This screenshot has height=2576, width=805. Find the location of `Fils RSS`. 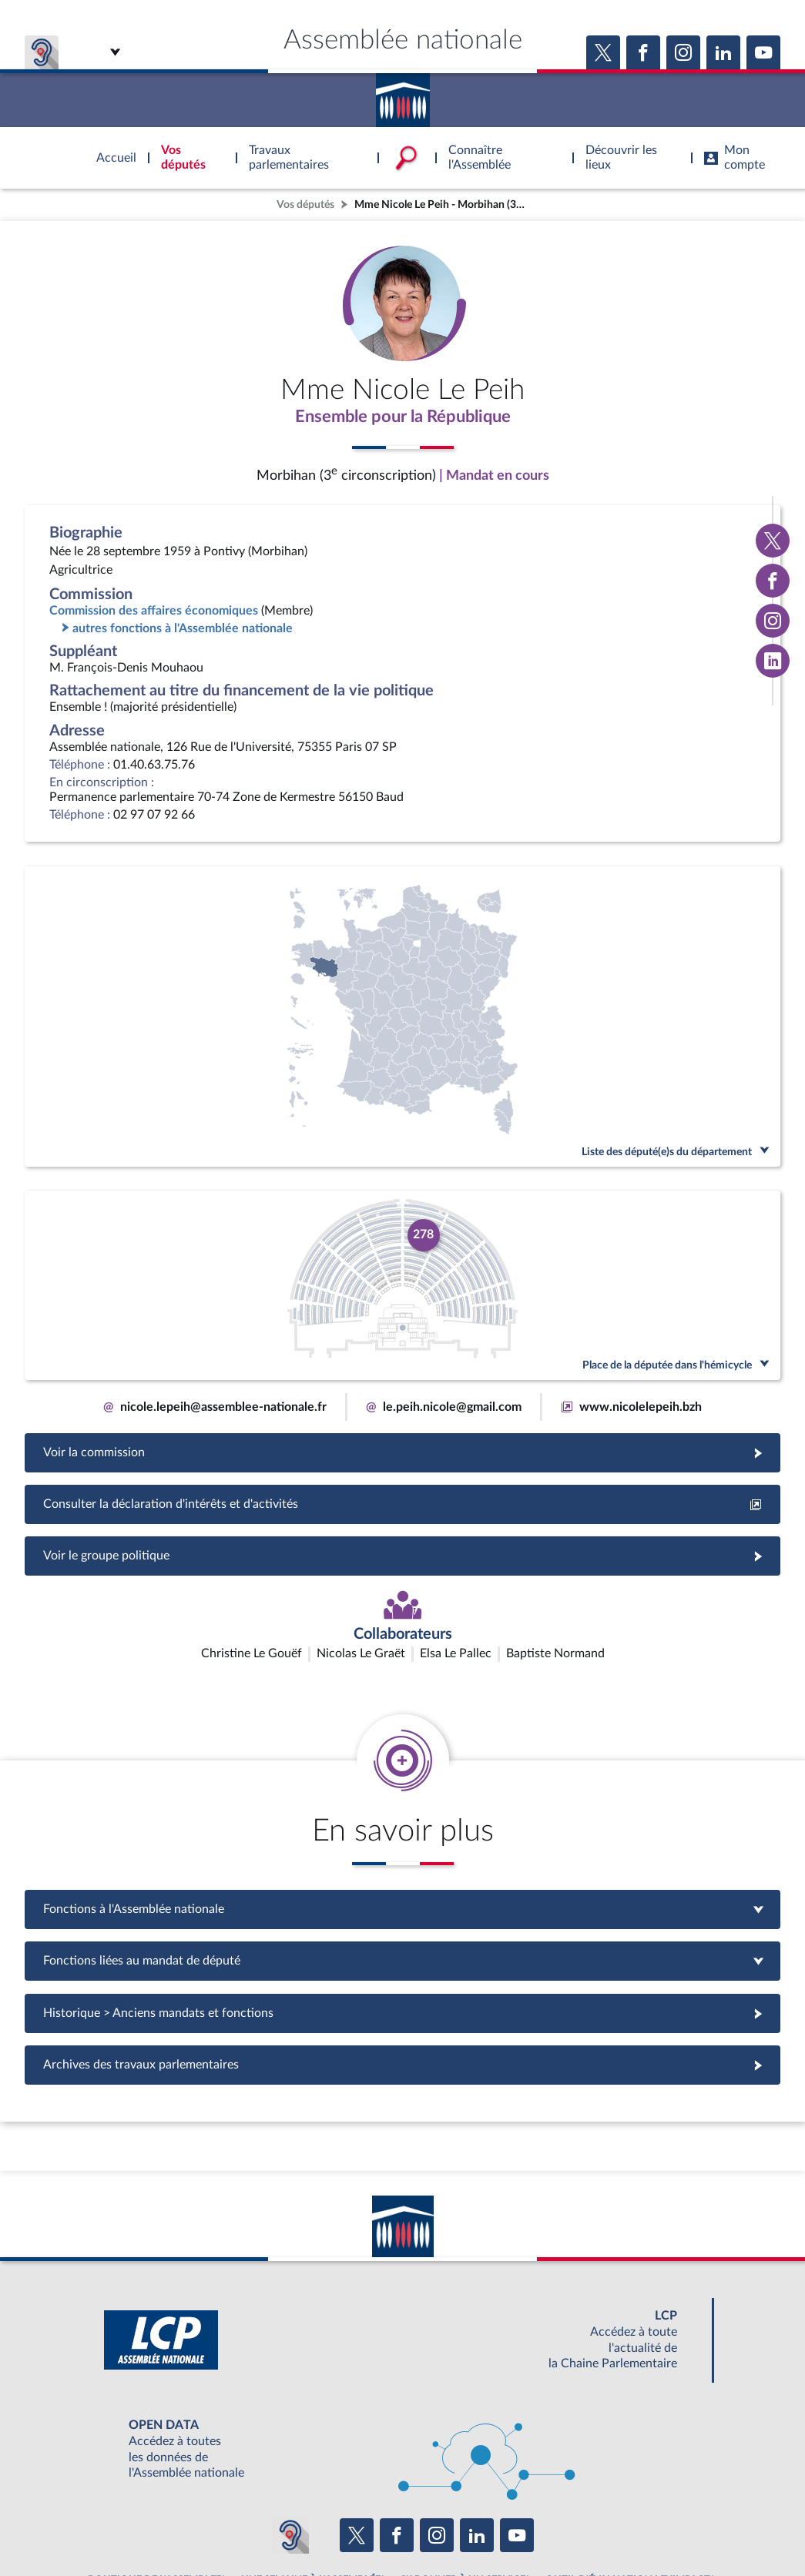

Fils RSS is located at coordinates (540, 2525).